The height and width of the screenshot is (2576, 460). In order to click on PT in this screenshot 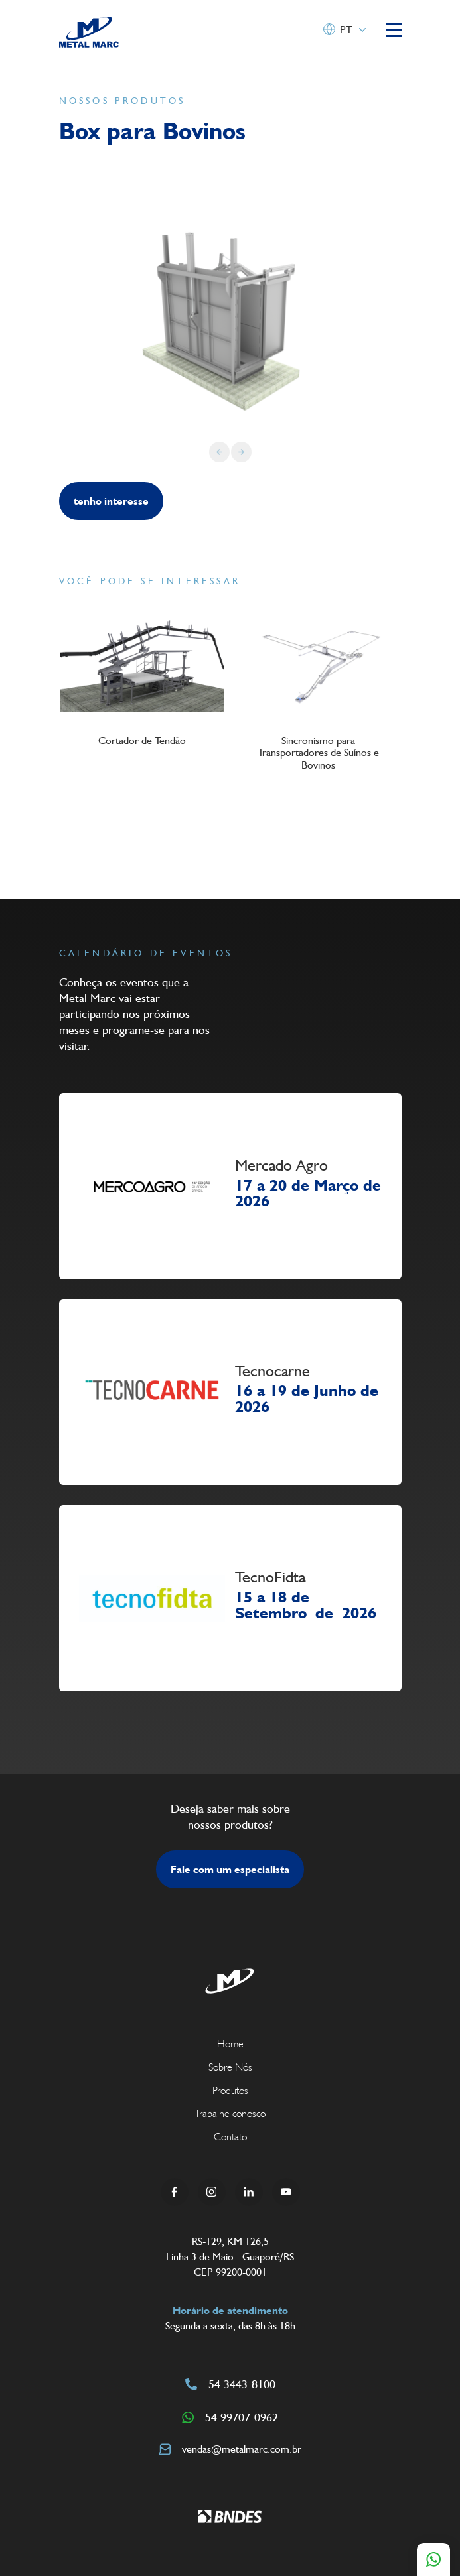, I will do `click(346, 29)`.